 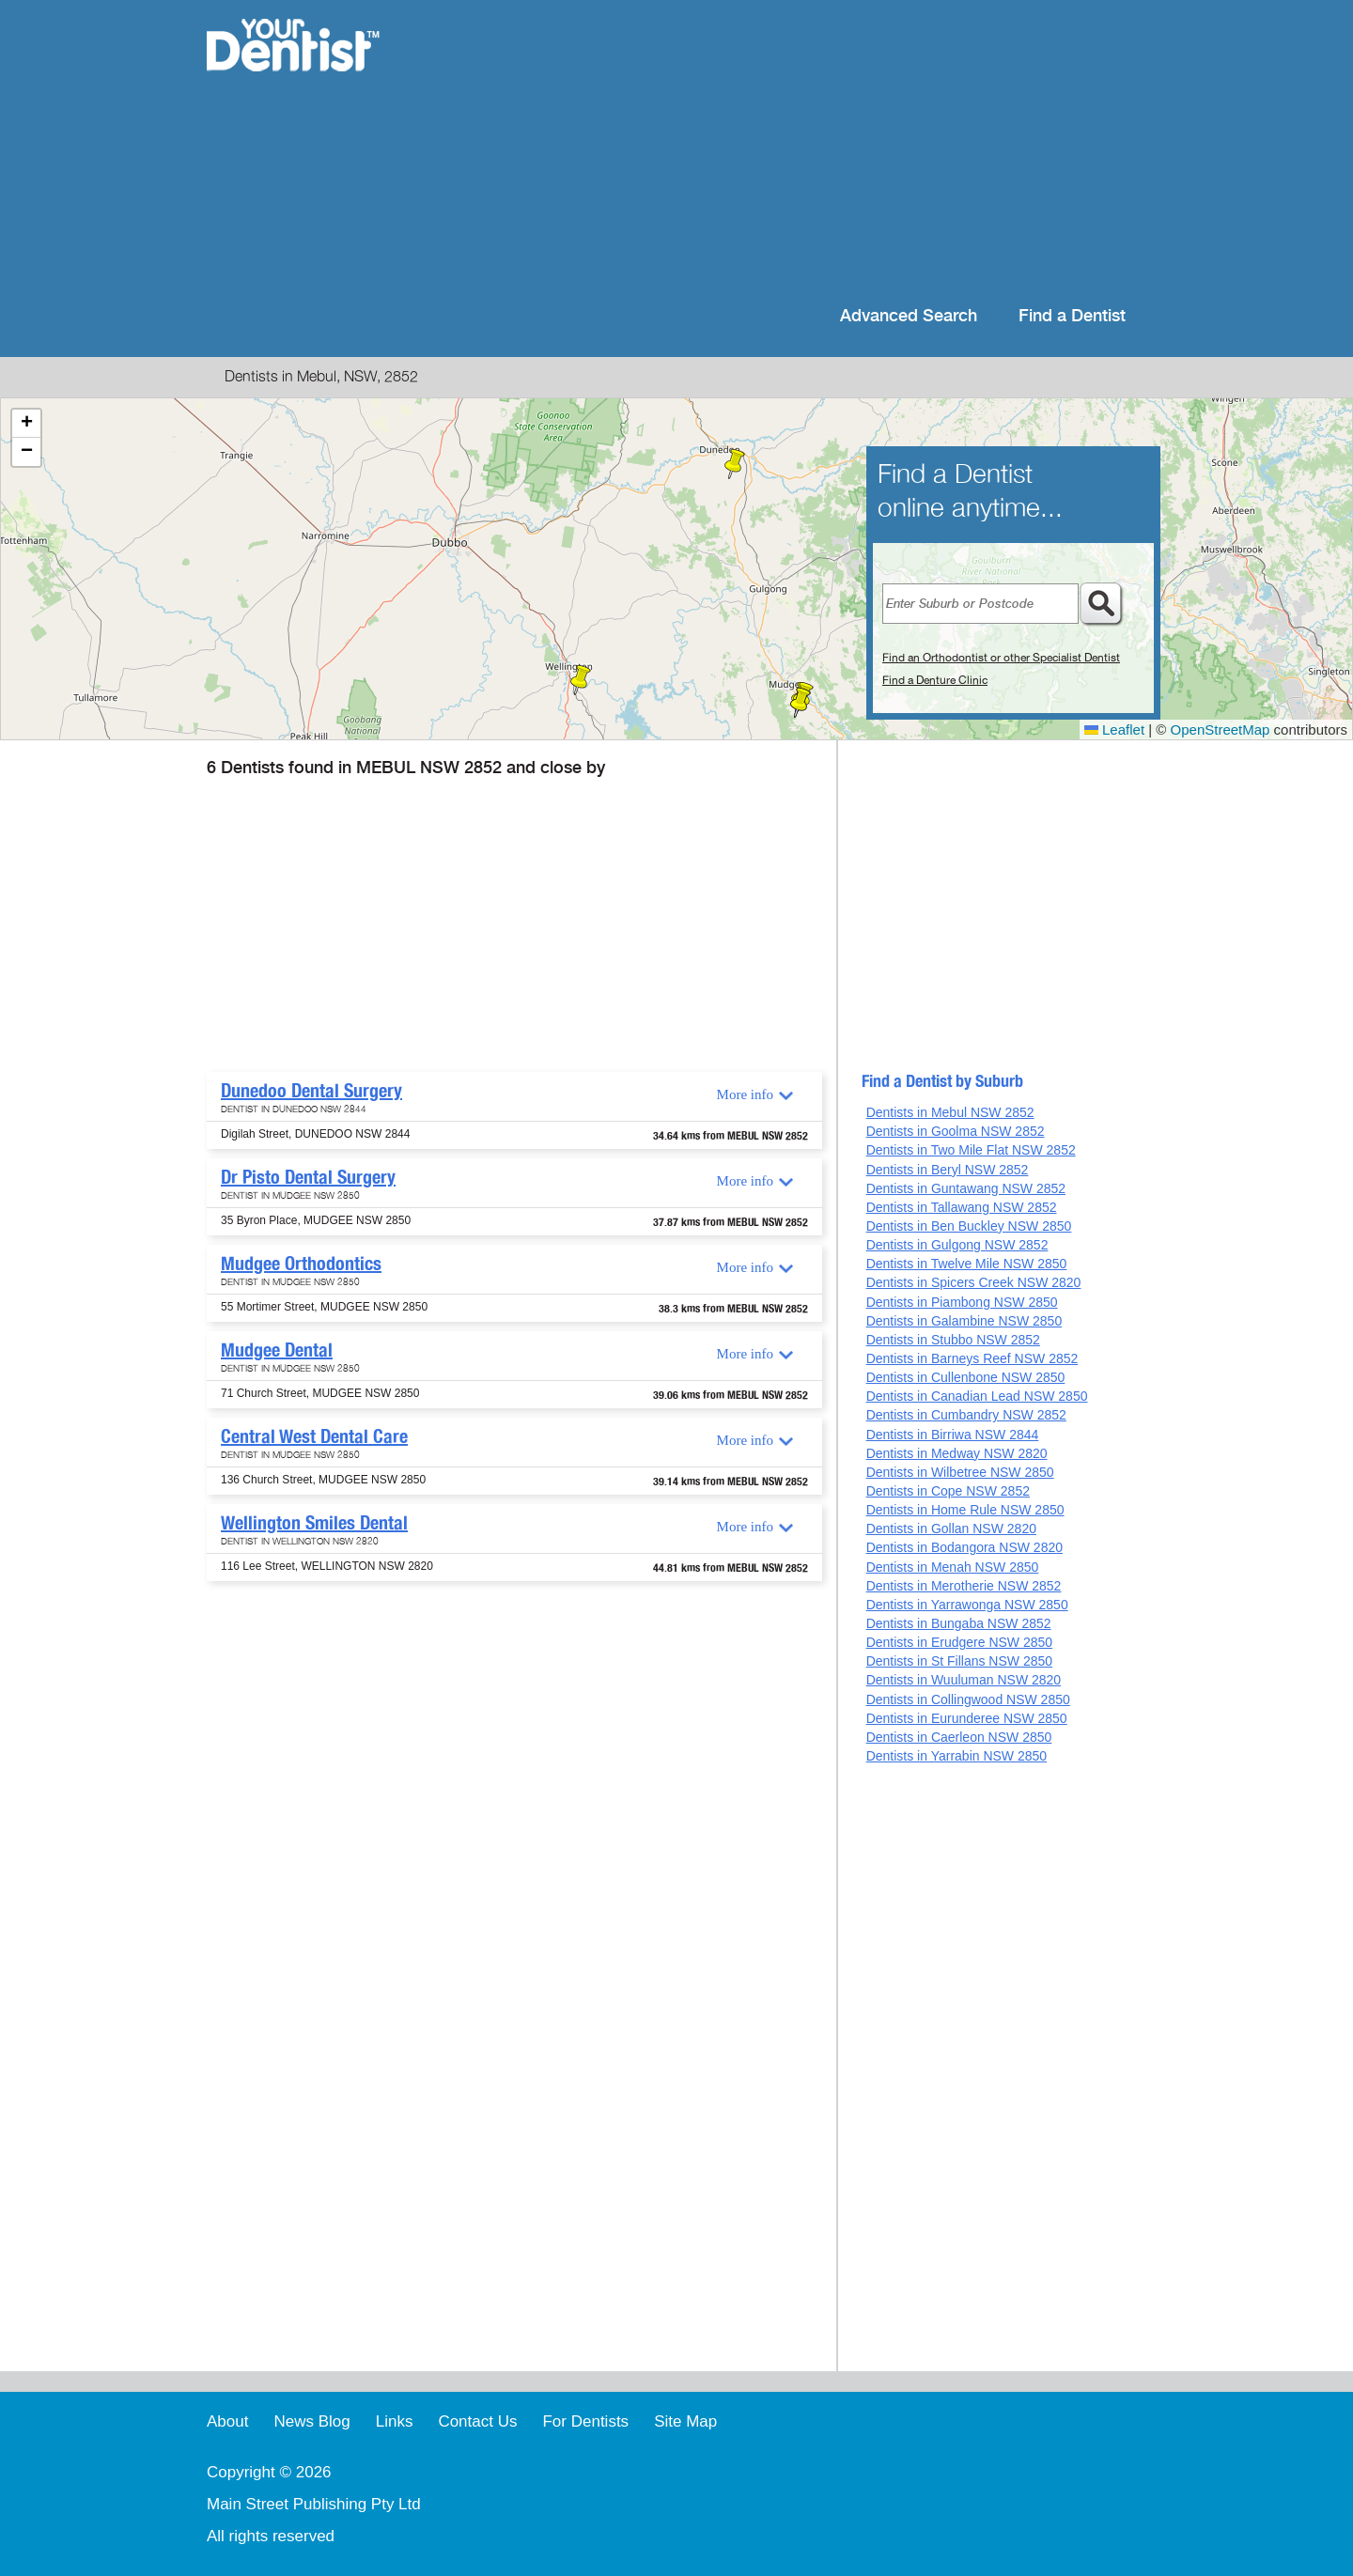 I want to click on Find a Denture Clinic, so click(x=935, y=680).